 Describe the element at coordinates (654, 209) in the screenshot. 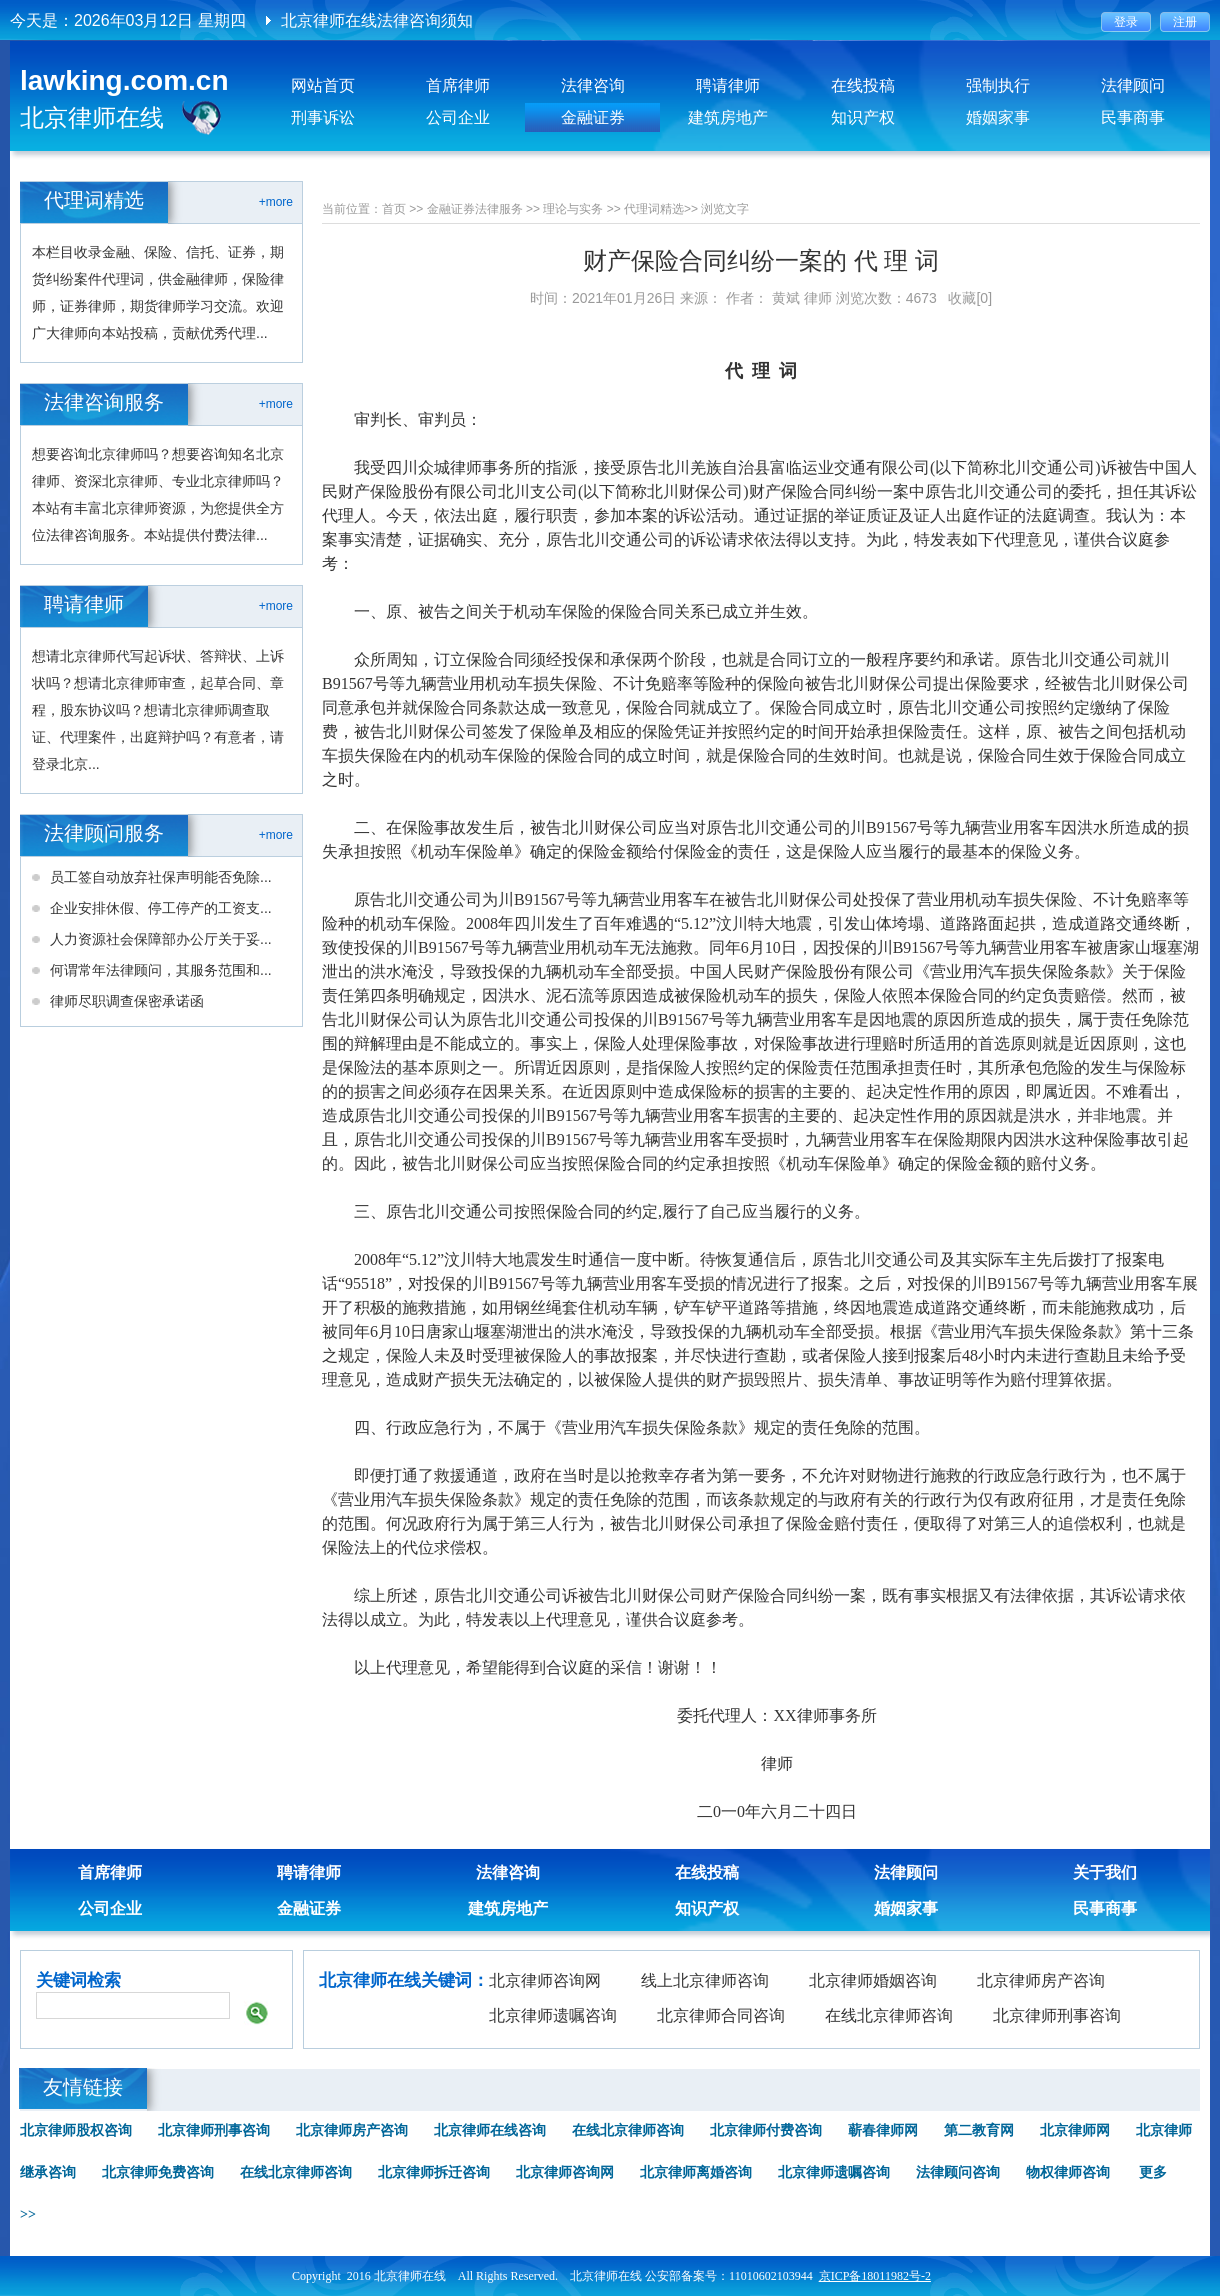

I see `代理词精选` at that location.